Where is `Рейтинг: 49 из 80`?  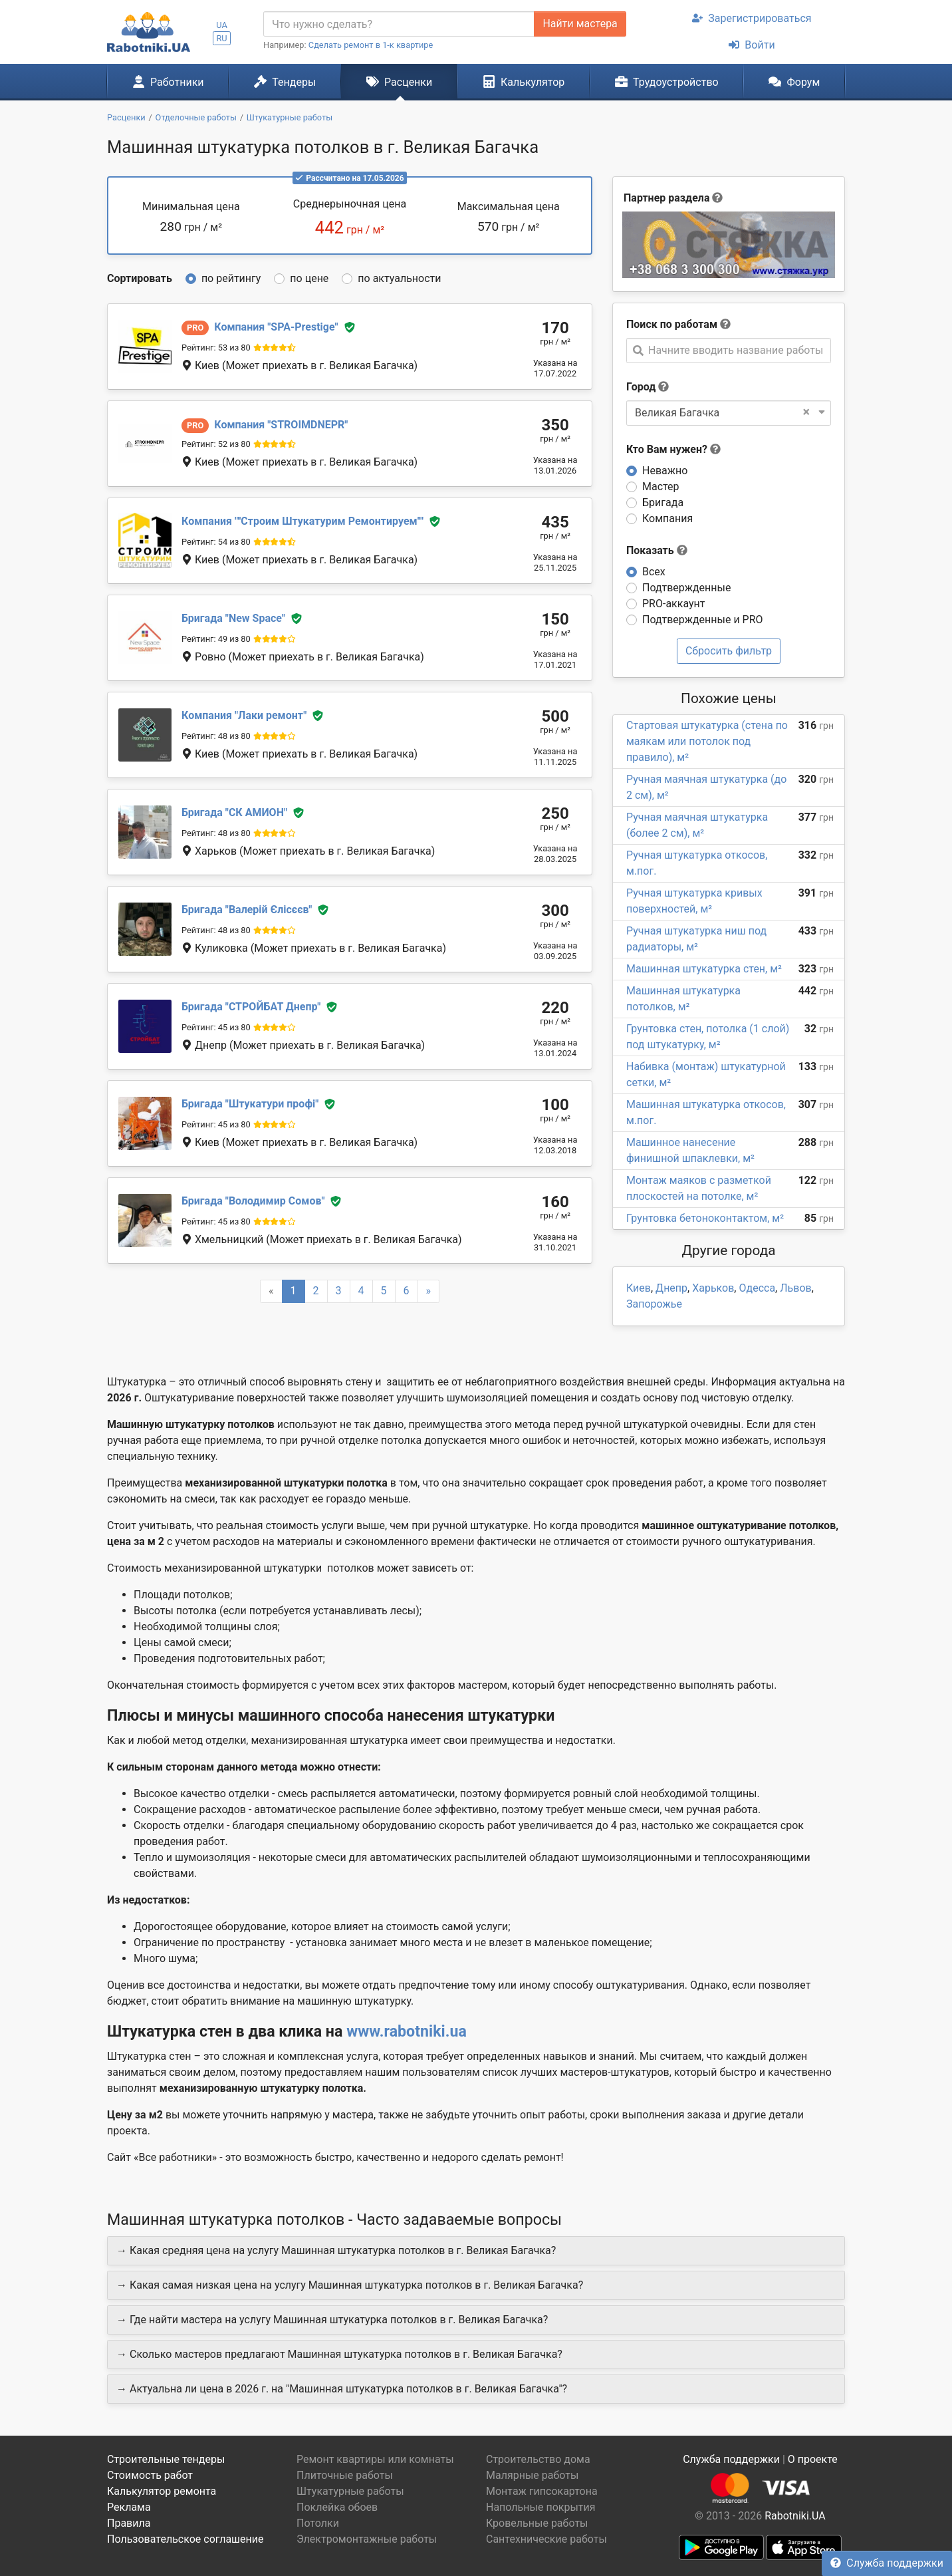 Рейтинг: 49 из 80 is located at coordinates (216, 639).